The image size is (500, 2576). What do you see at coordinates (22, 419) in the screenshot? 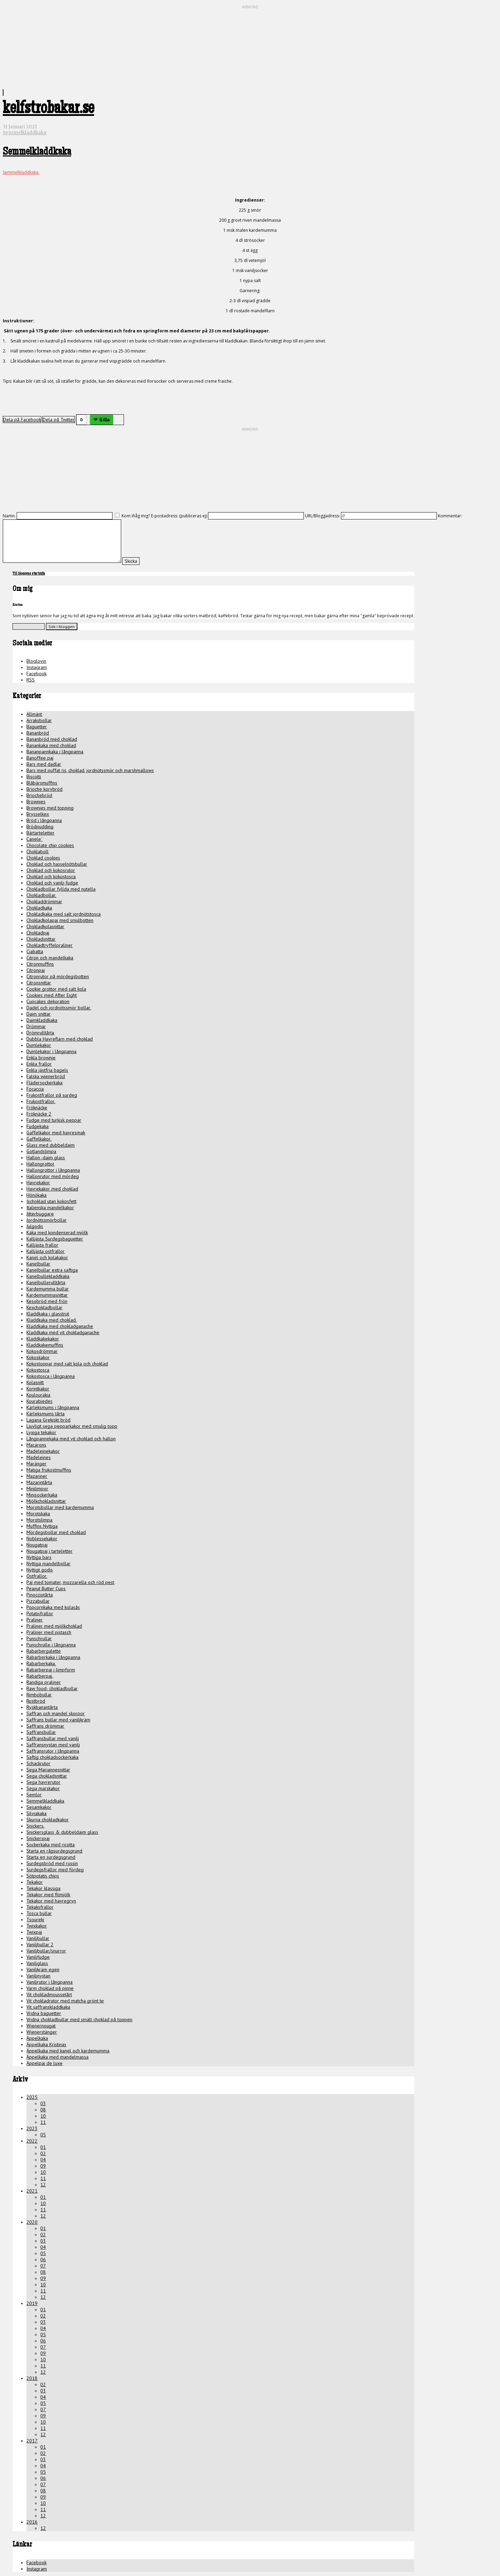
I see `Dela på Facebook` at bounding box center [22, 419].